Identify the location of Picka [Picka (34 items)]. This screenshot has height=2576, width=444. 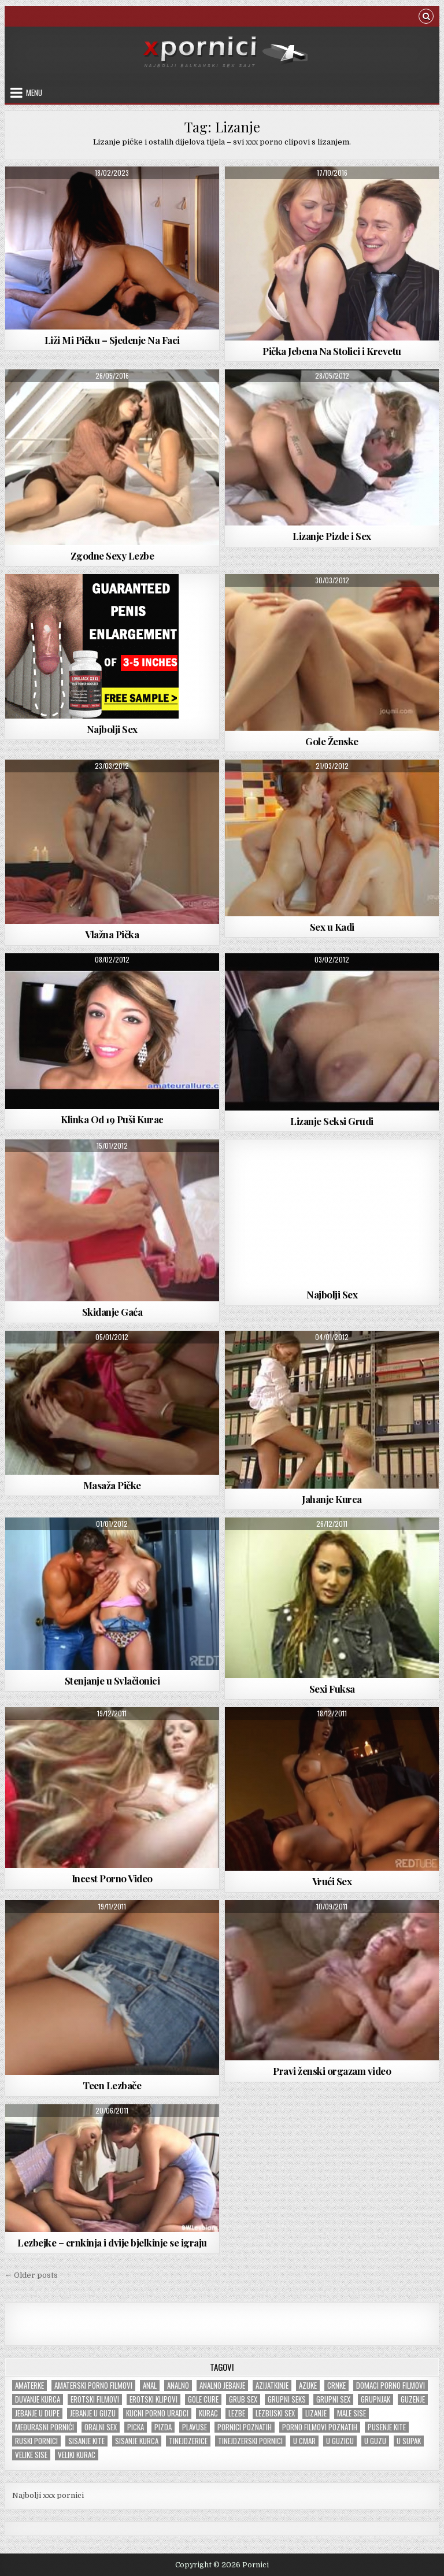
(135, 2427).